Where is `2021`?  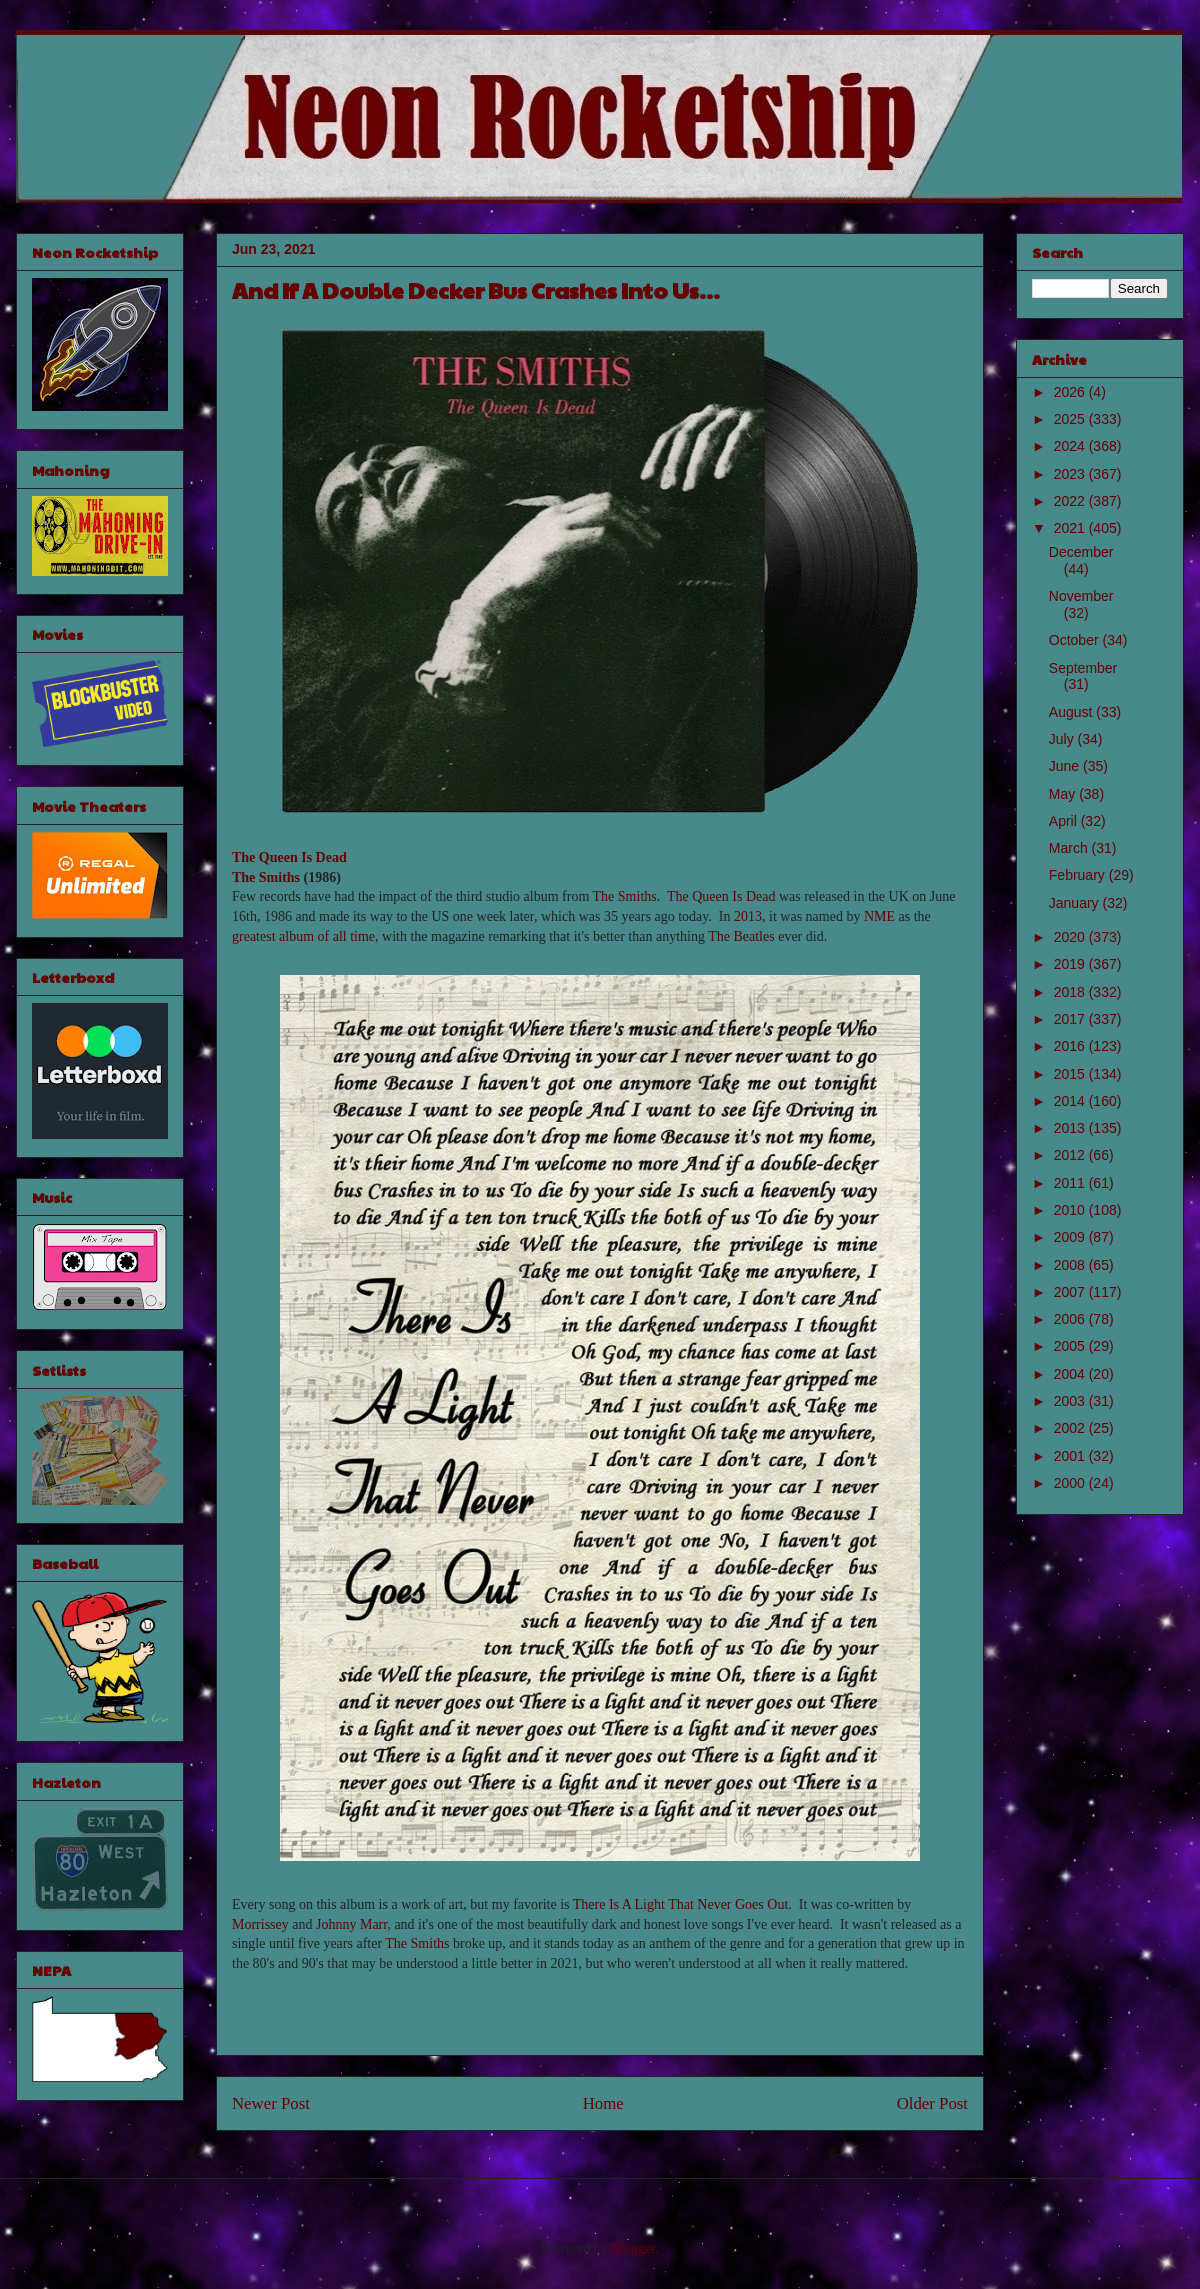
2021 is located at coordinates (1071, 528).